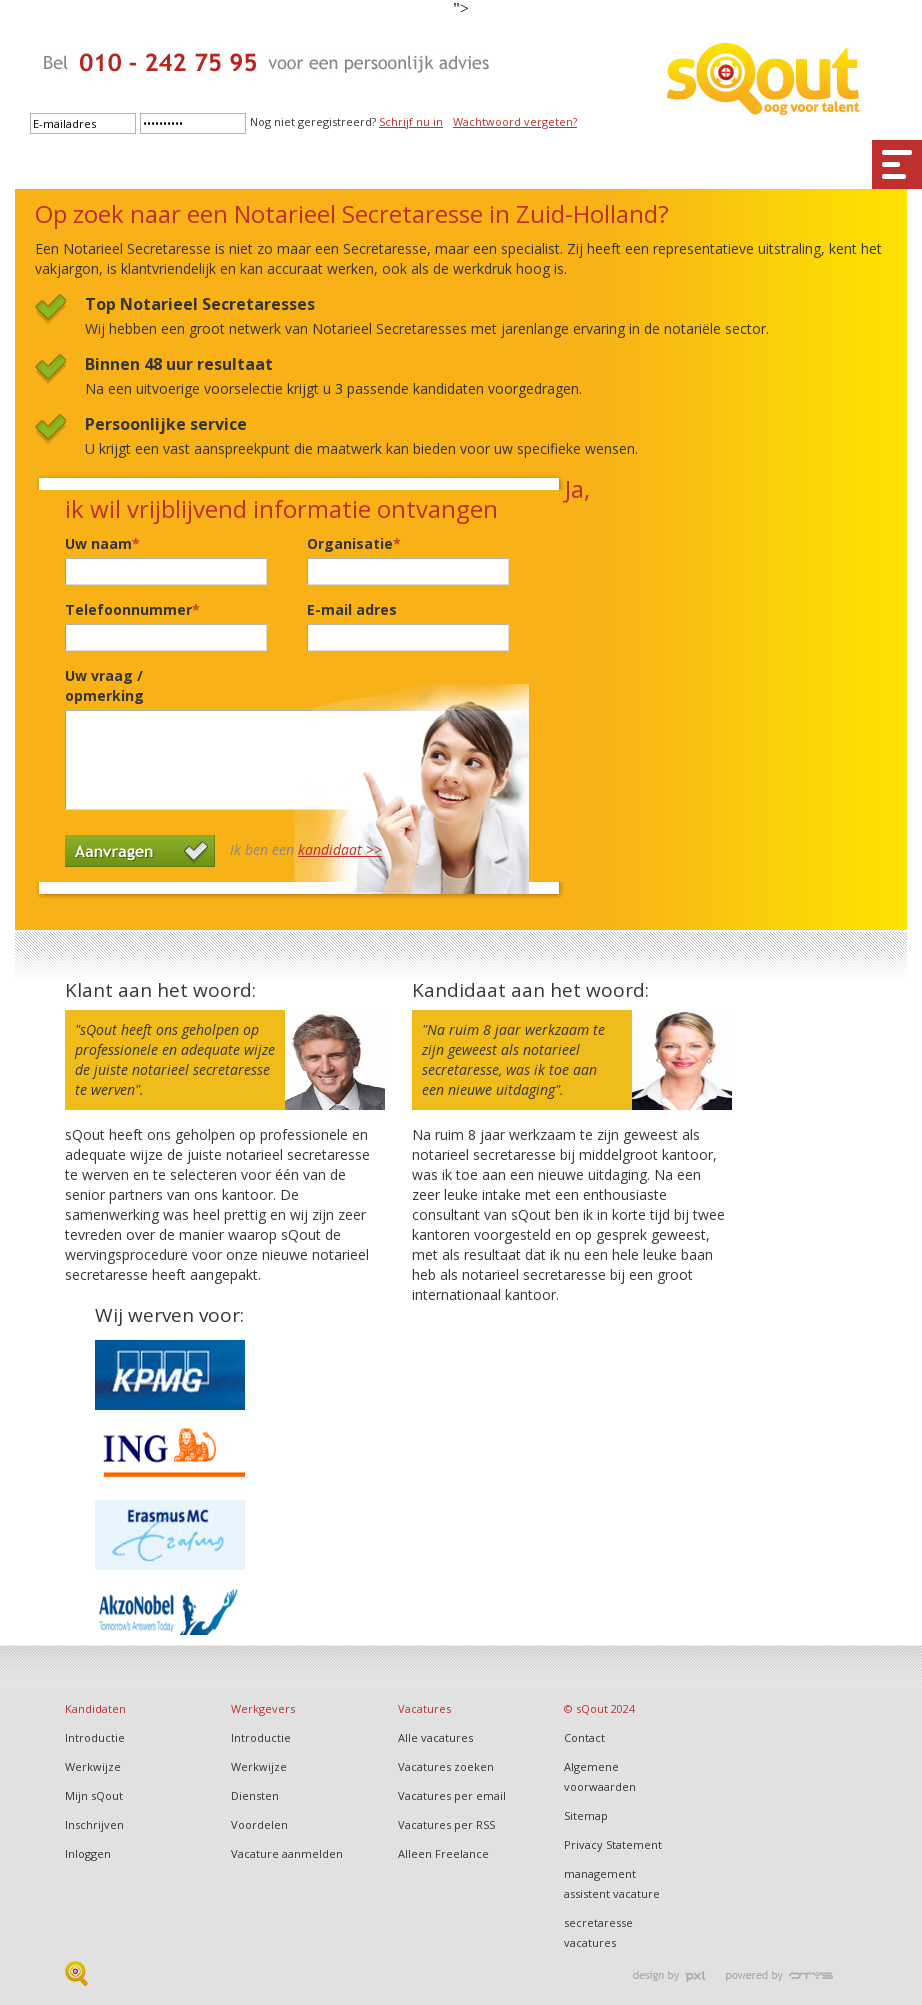  Describe the element at coordinates (584, 1737) in the screenshot. I see `Contact` at that location.